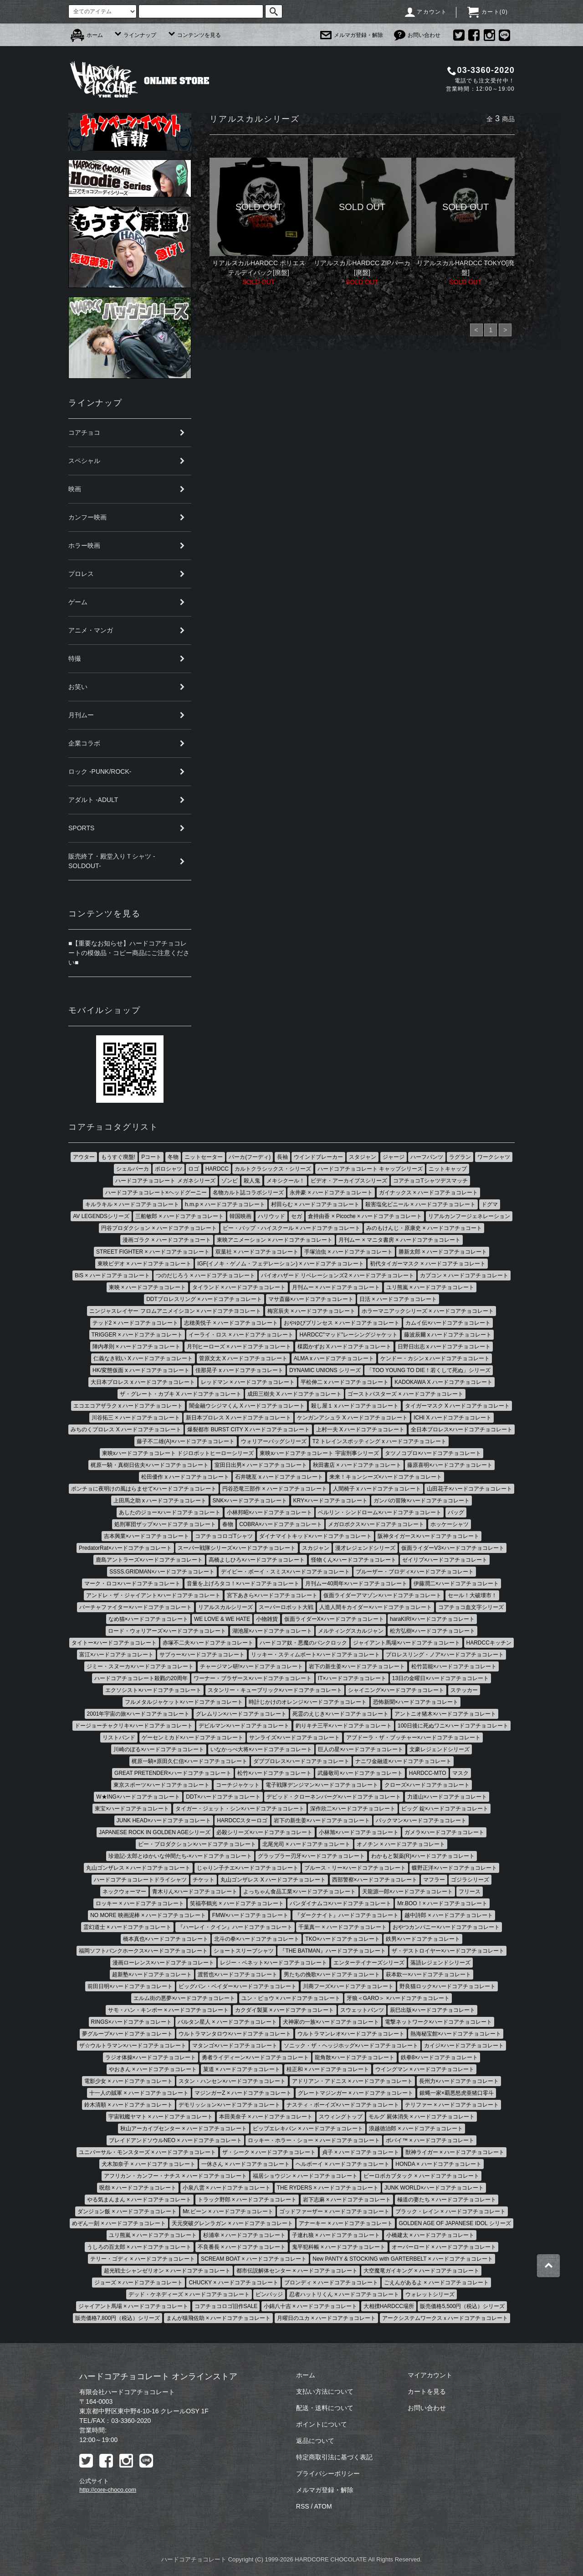  Describe the element at coordinates (147, 2152) in the screenshot. I see `ユニバーサル・モンスターズ × ハードコアチョコレート` at that location.